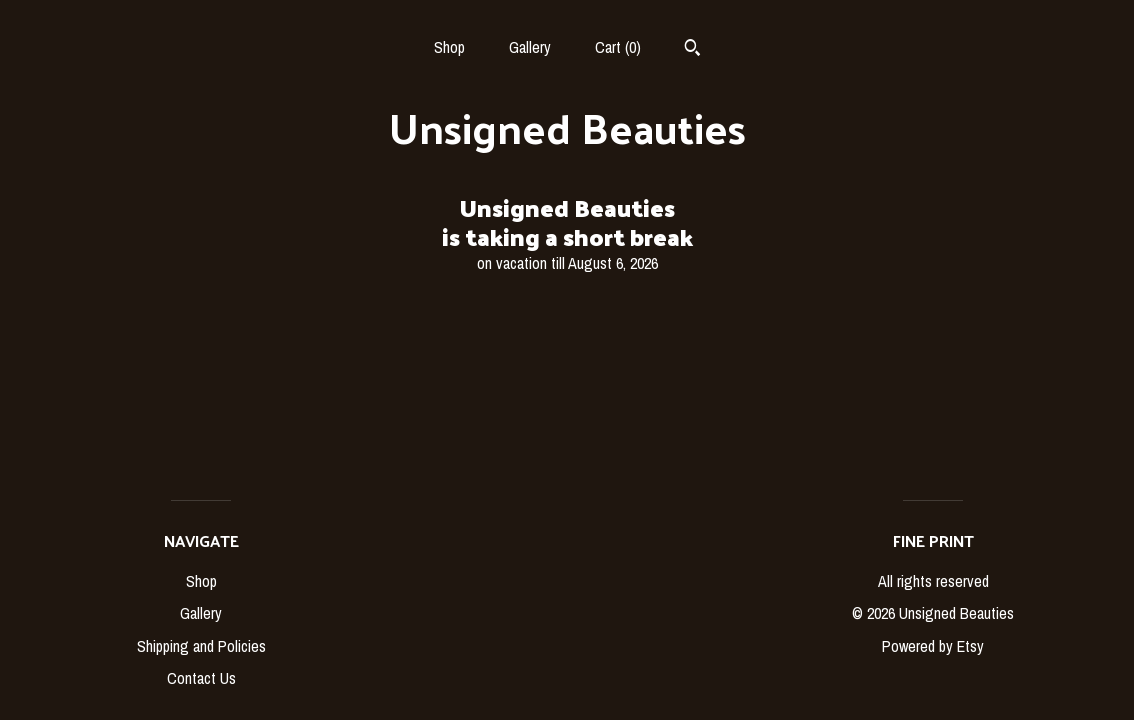 This screenshot has height=720, width=1134. I want to click on Shop, so click(449, 47).